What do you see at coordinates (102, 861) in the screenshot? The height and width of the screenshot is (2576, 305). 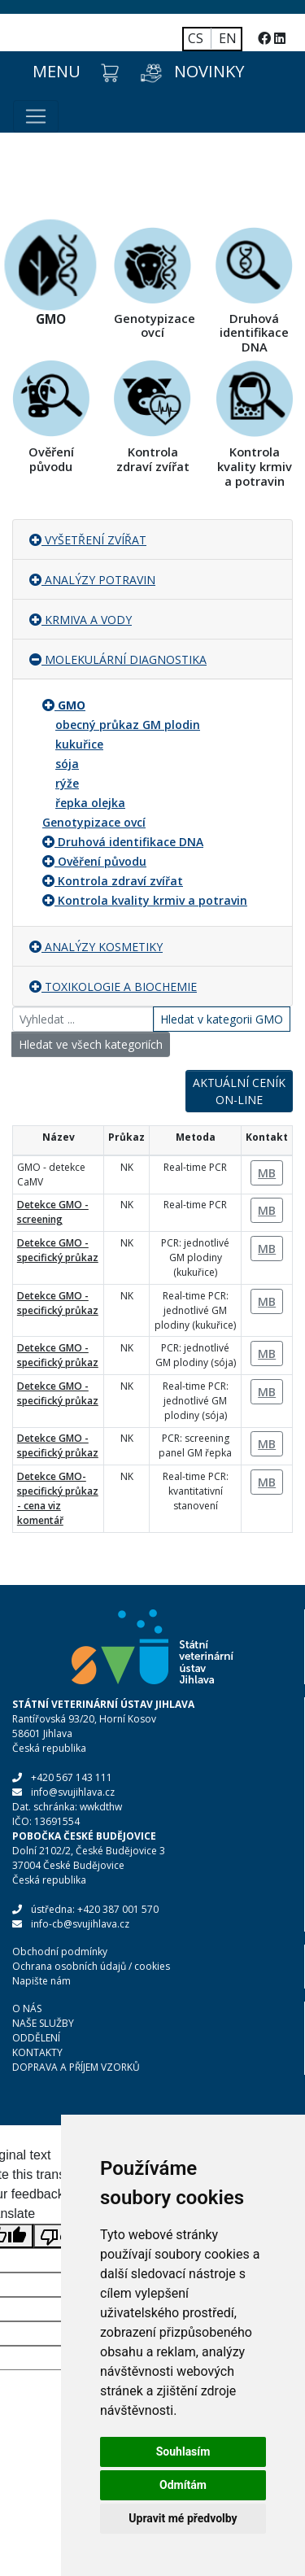 I see `Ověření původu` at bounding box center [102, 861].